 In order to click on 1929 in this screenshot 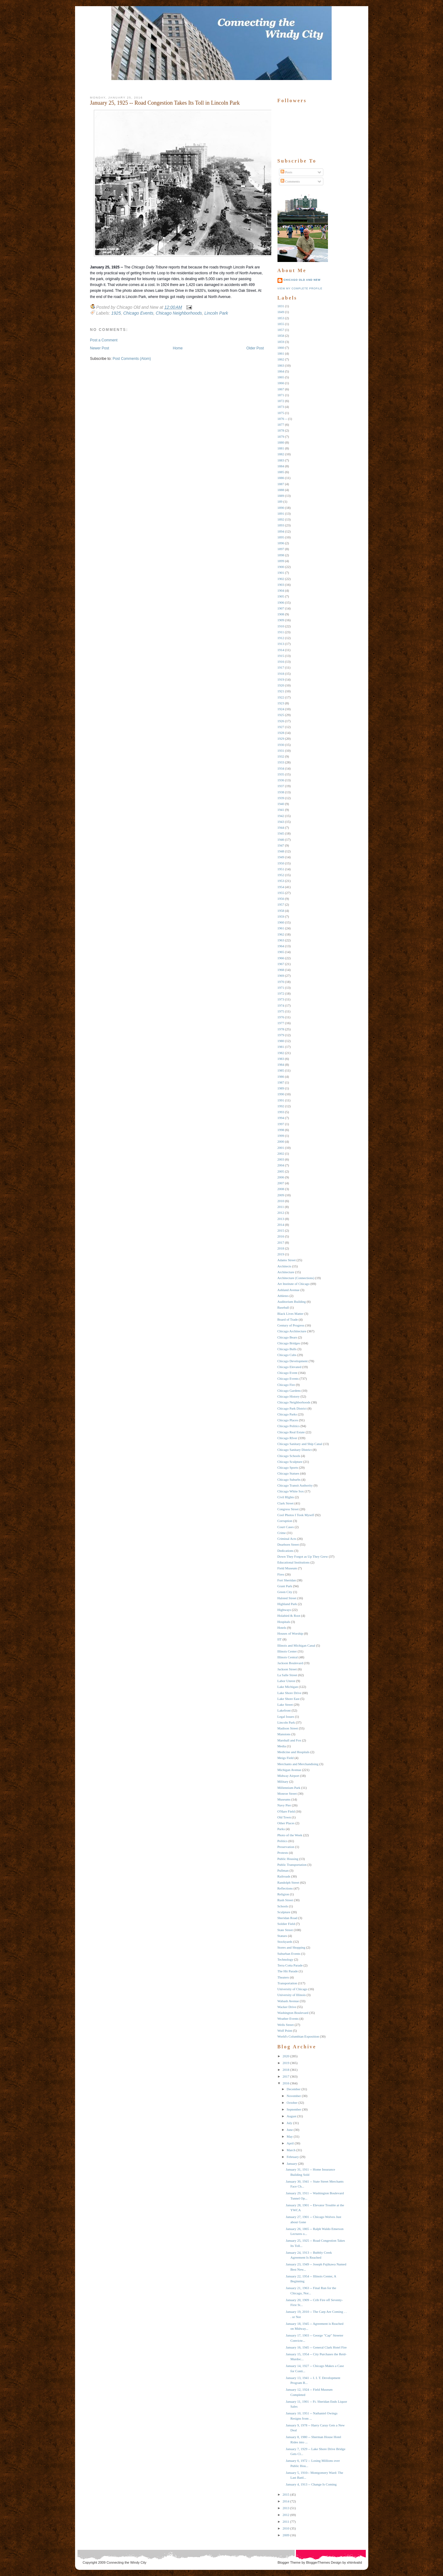, I will do `click(280, 738)`.